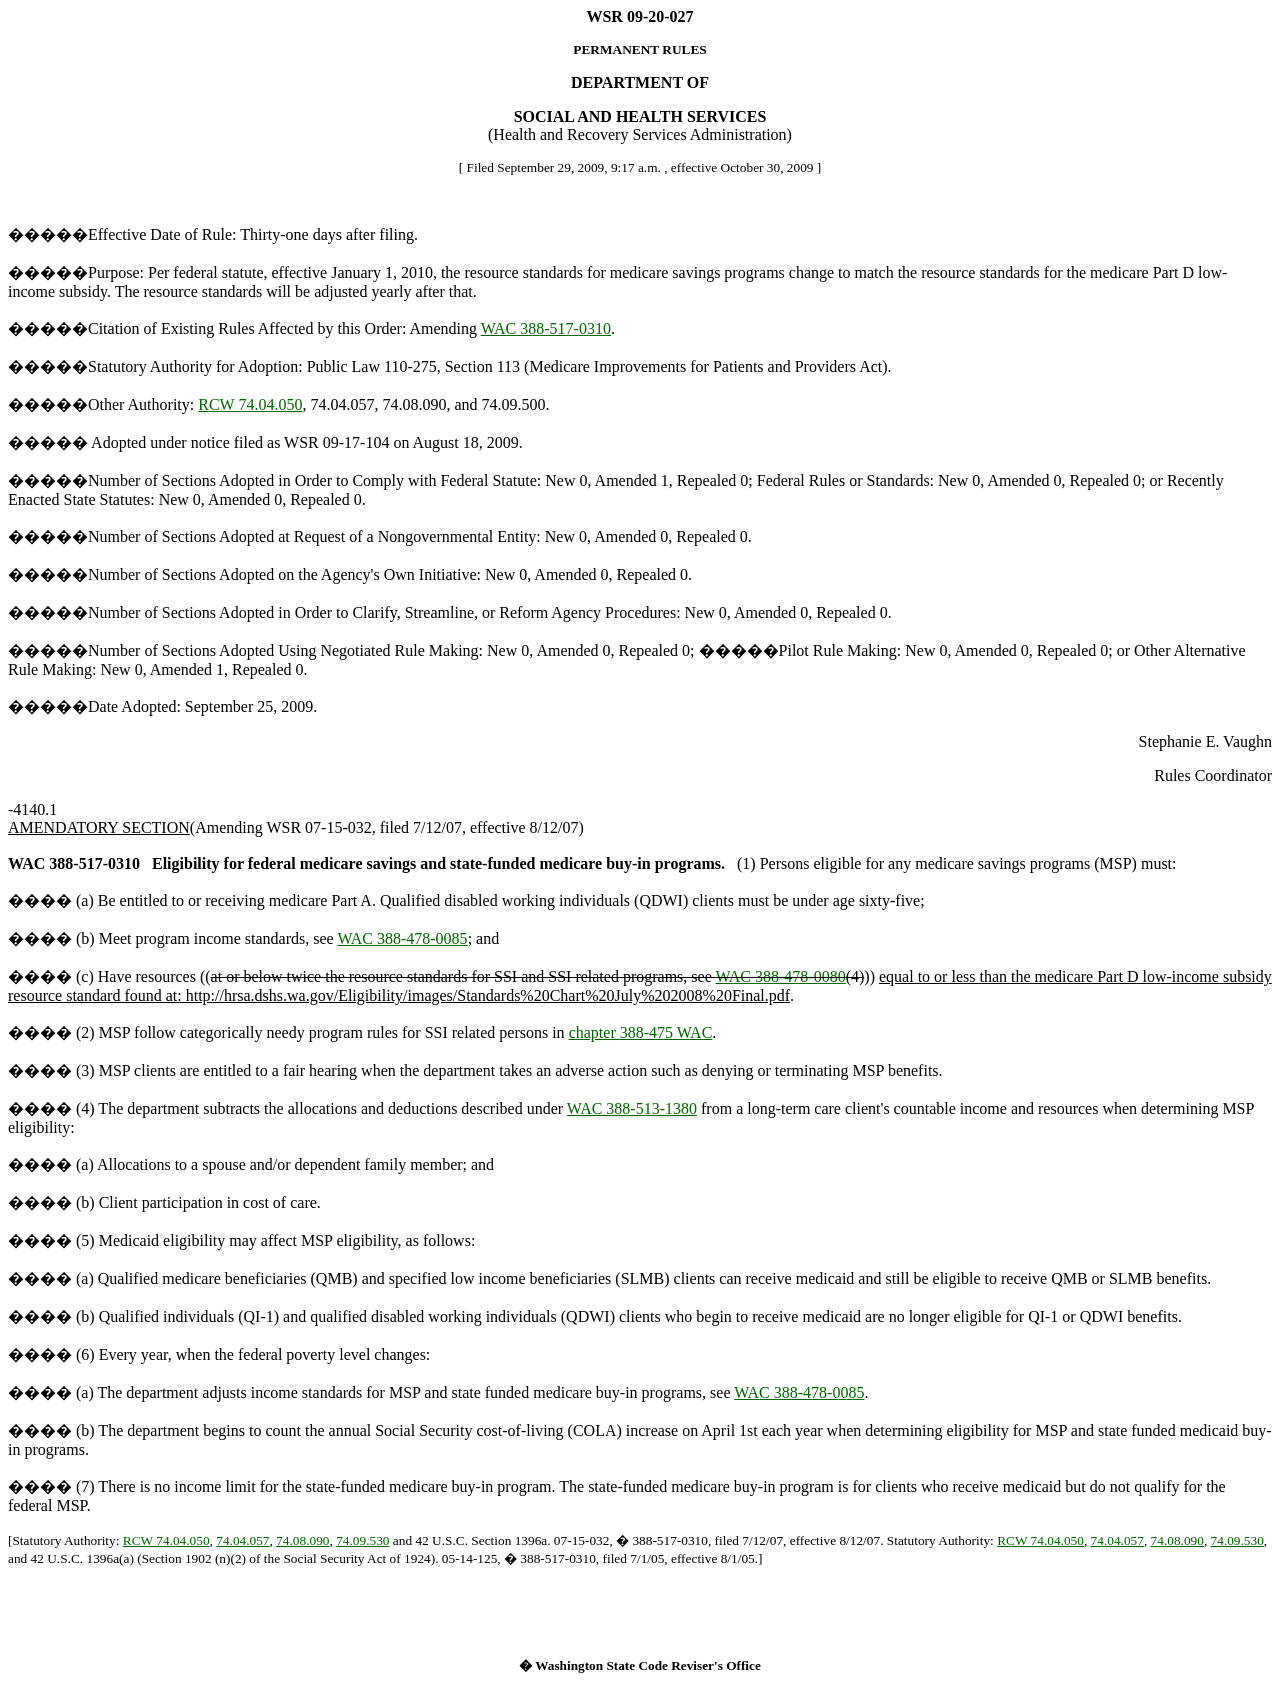  What do you see at coordinates (546, 328) in the screenshot?
I see `WAC 388-517-0310` at bounding box center [546, 328].